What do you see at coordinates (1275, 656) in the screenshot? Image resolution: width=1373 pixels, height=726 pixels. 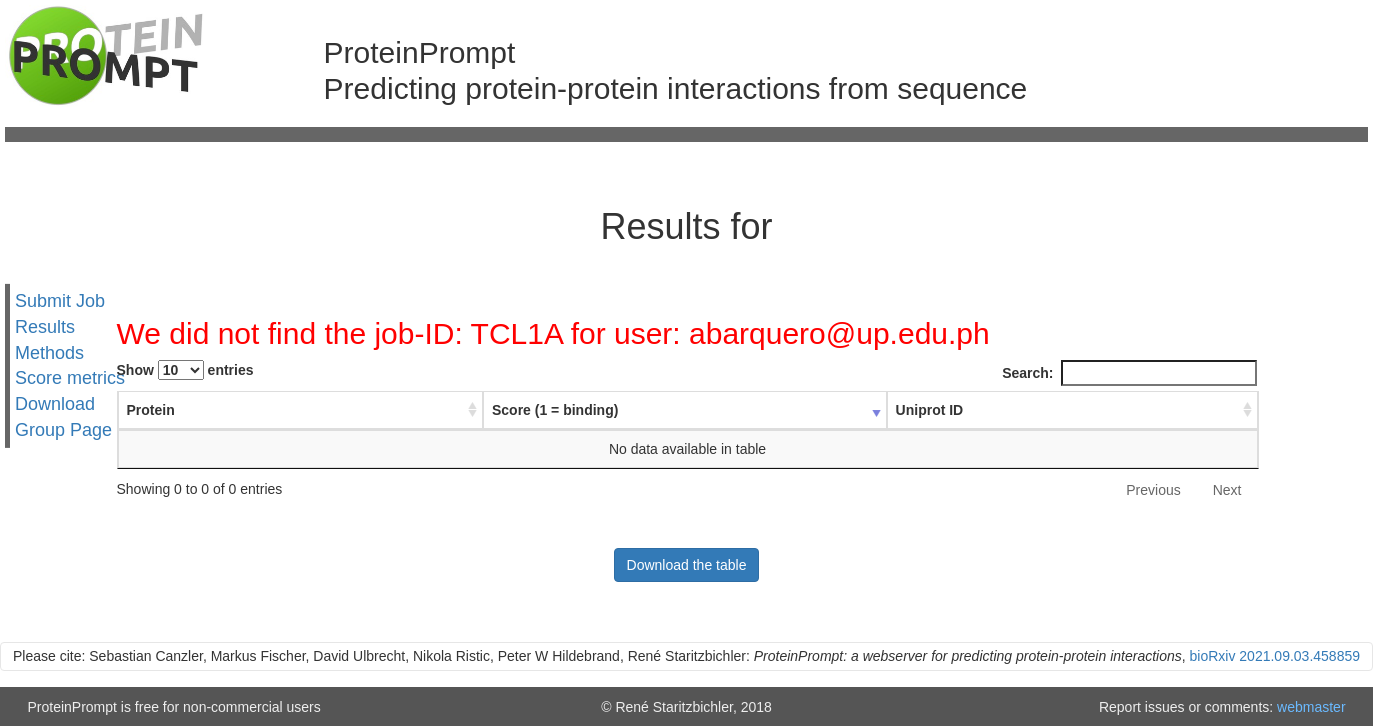 I see `bioRxiv 2021.09.03.458859` at bounding box center [1275, 656].